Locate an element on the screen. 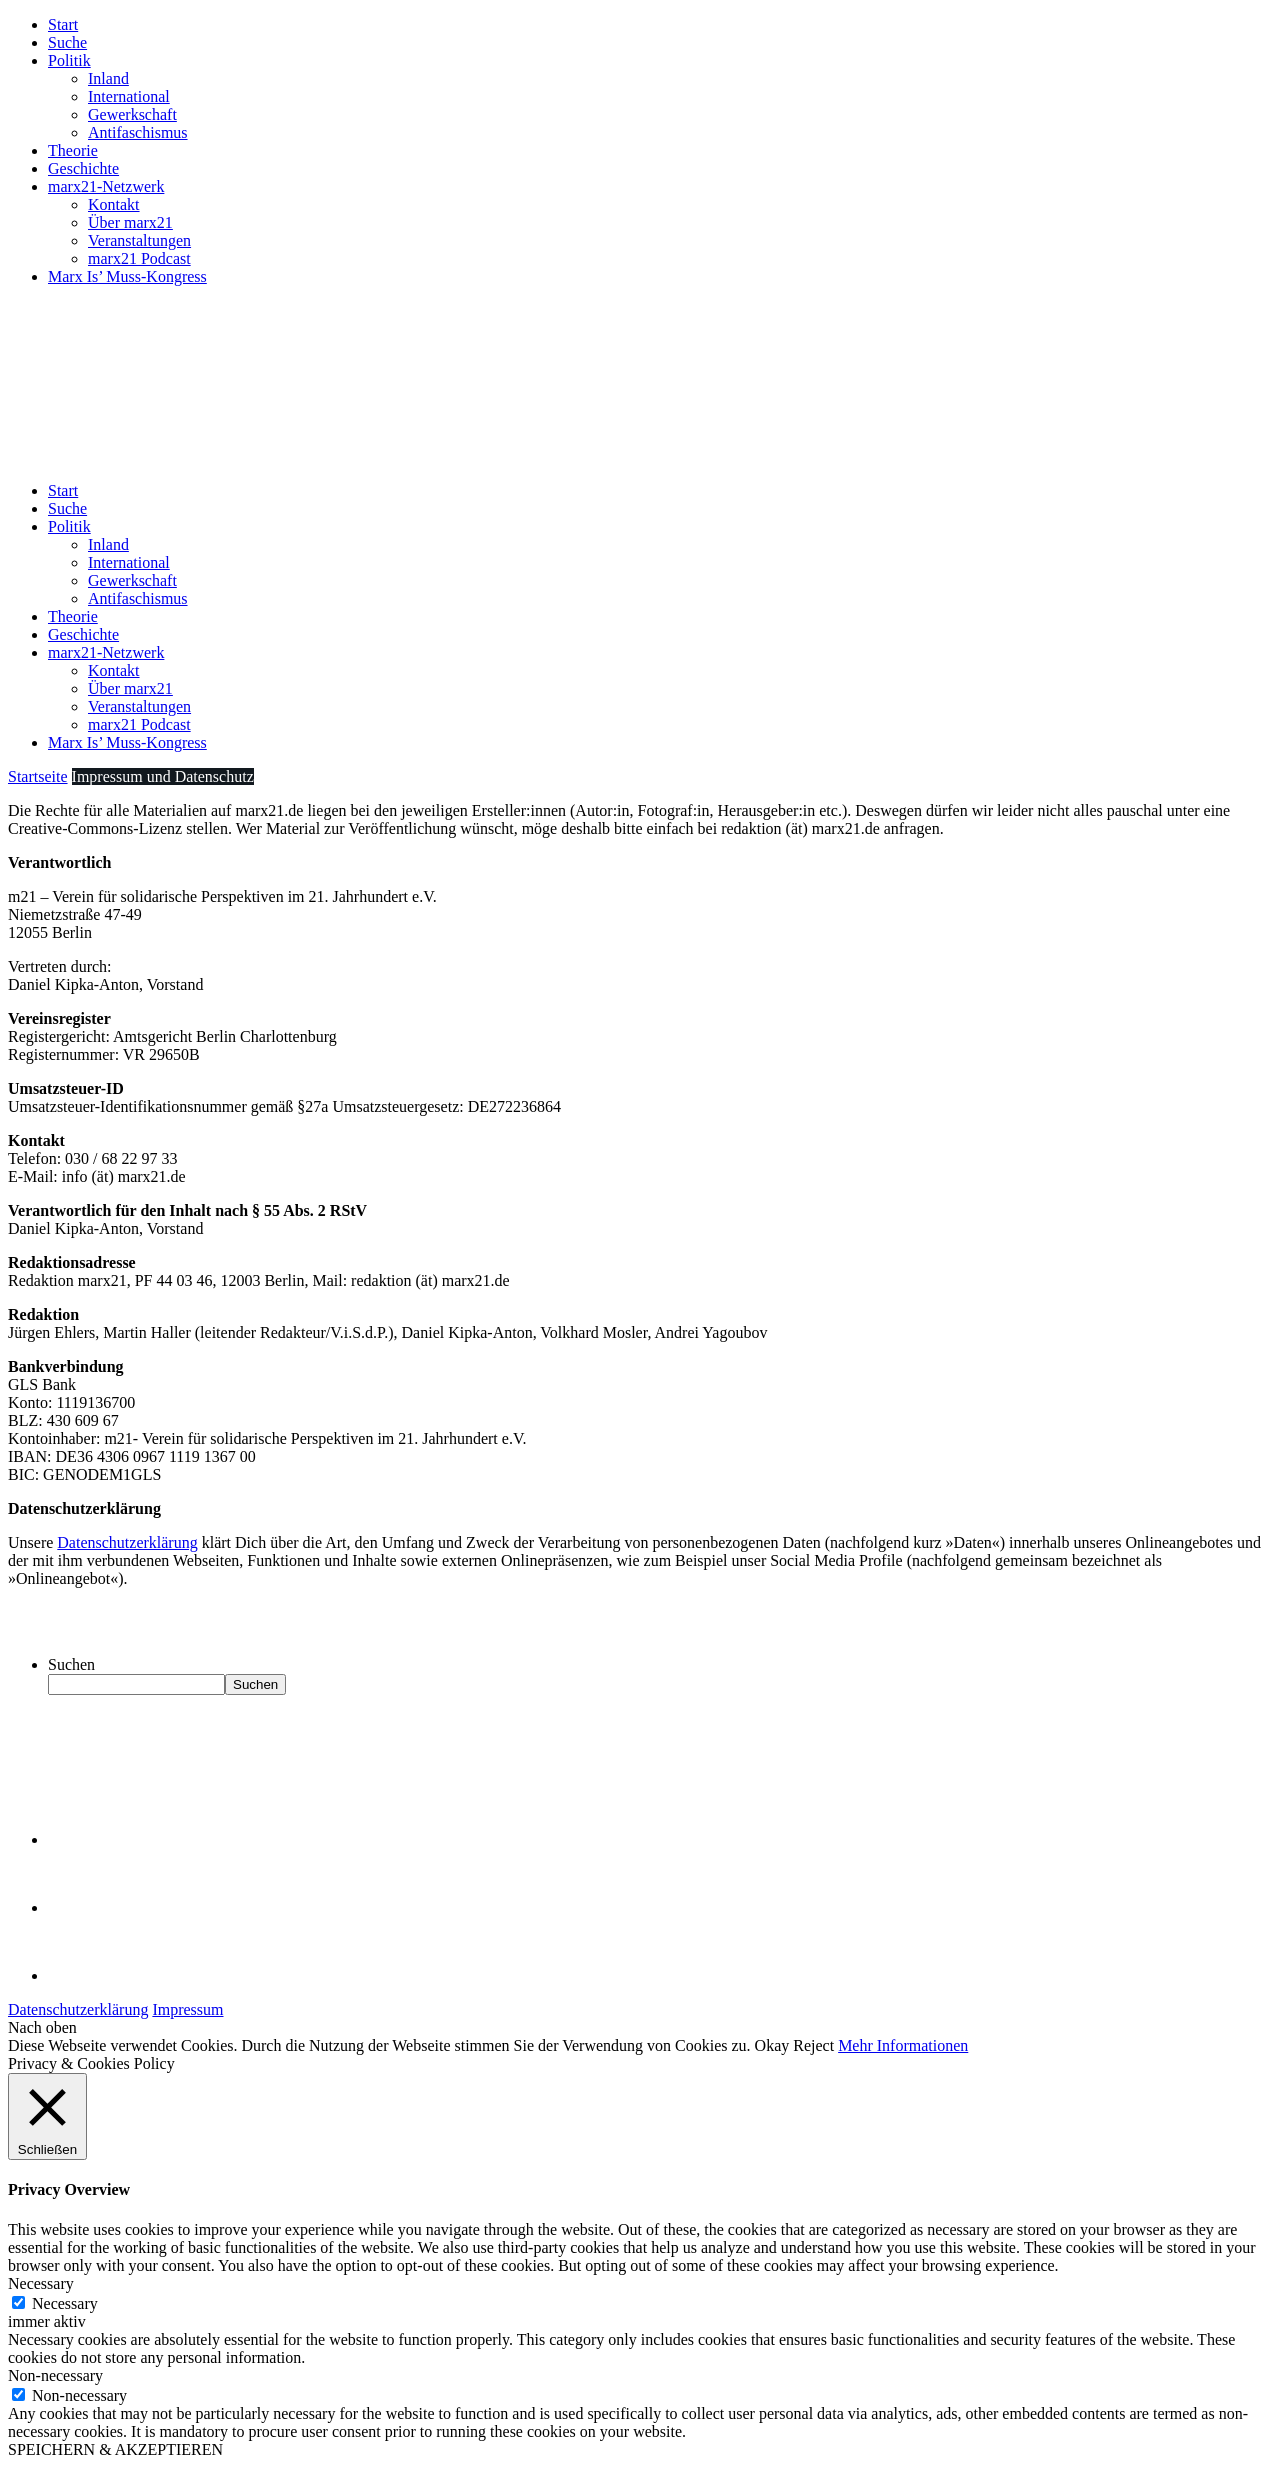 The height and width of the screenshot is (2467, 1272). Marx Is’ Muss-Kongress is located at coordinates (127, 276).